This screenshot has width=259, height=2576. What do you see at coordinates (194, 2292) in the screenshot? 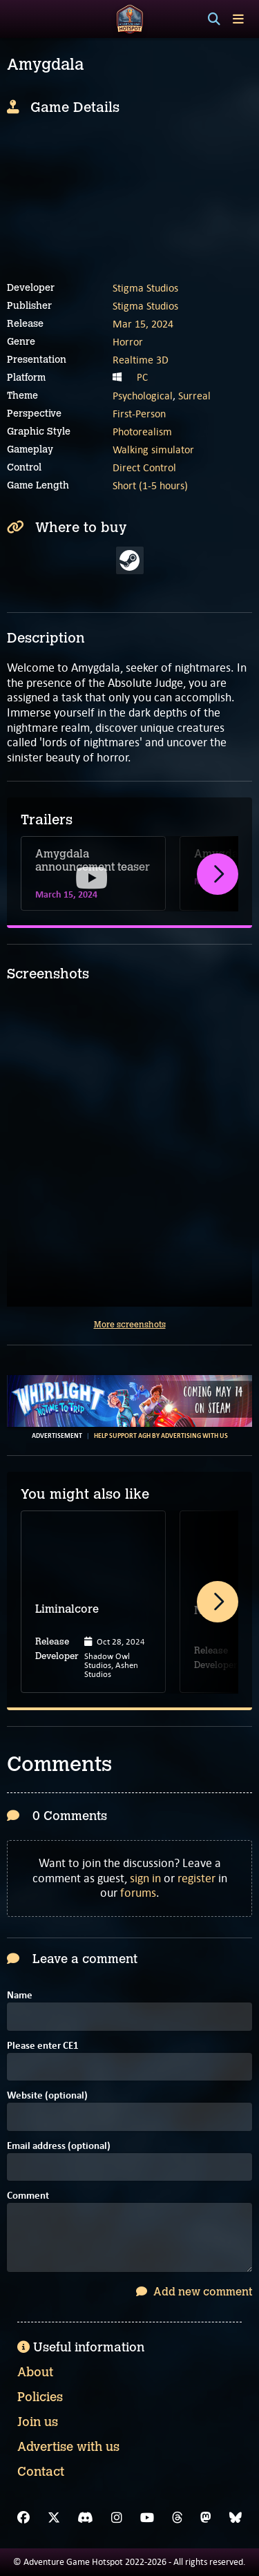
I see `Add new comment` at bounding box center [194, 2292].